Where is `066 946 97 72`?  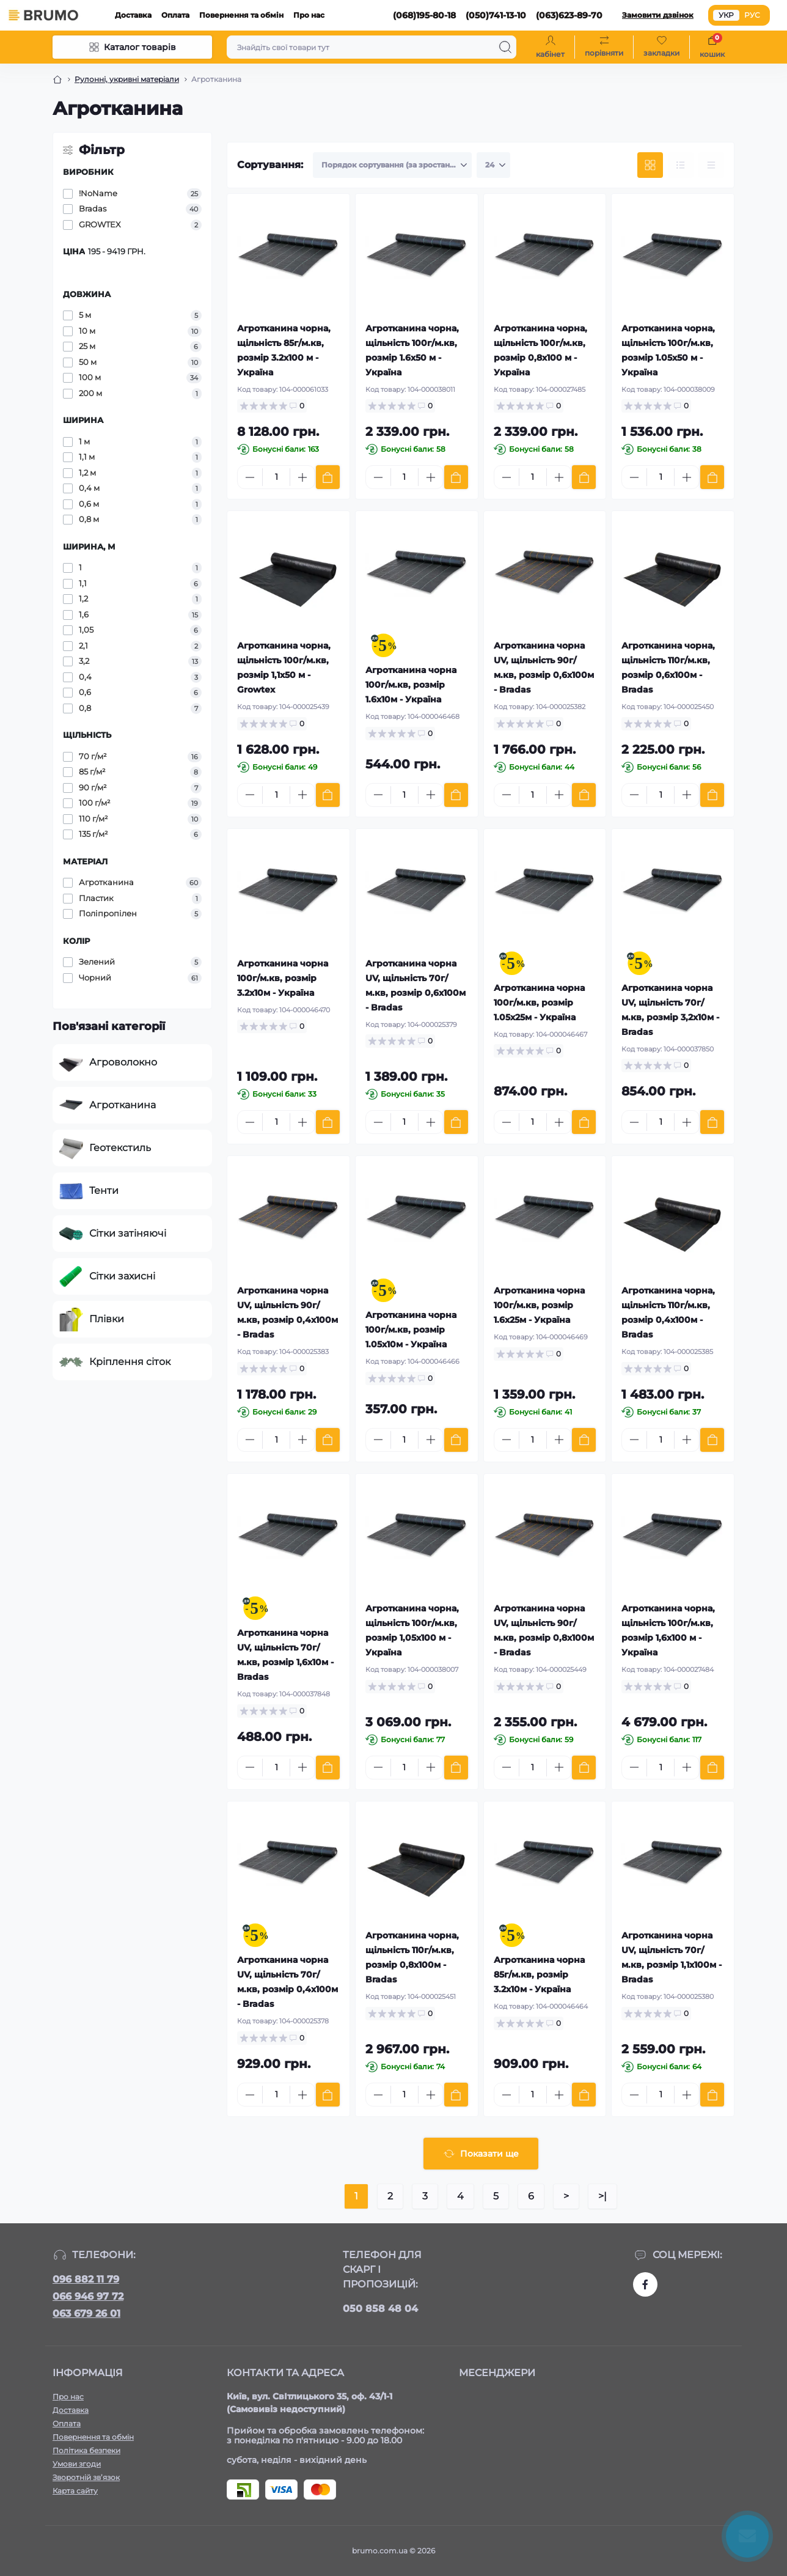
066 946 97 72 is located at coordinates (88, 2296).